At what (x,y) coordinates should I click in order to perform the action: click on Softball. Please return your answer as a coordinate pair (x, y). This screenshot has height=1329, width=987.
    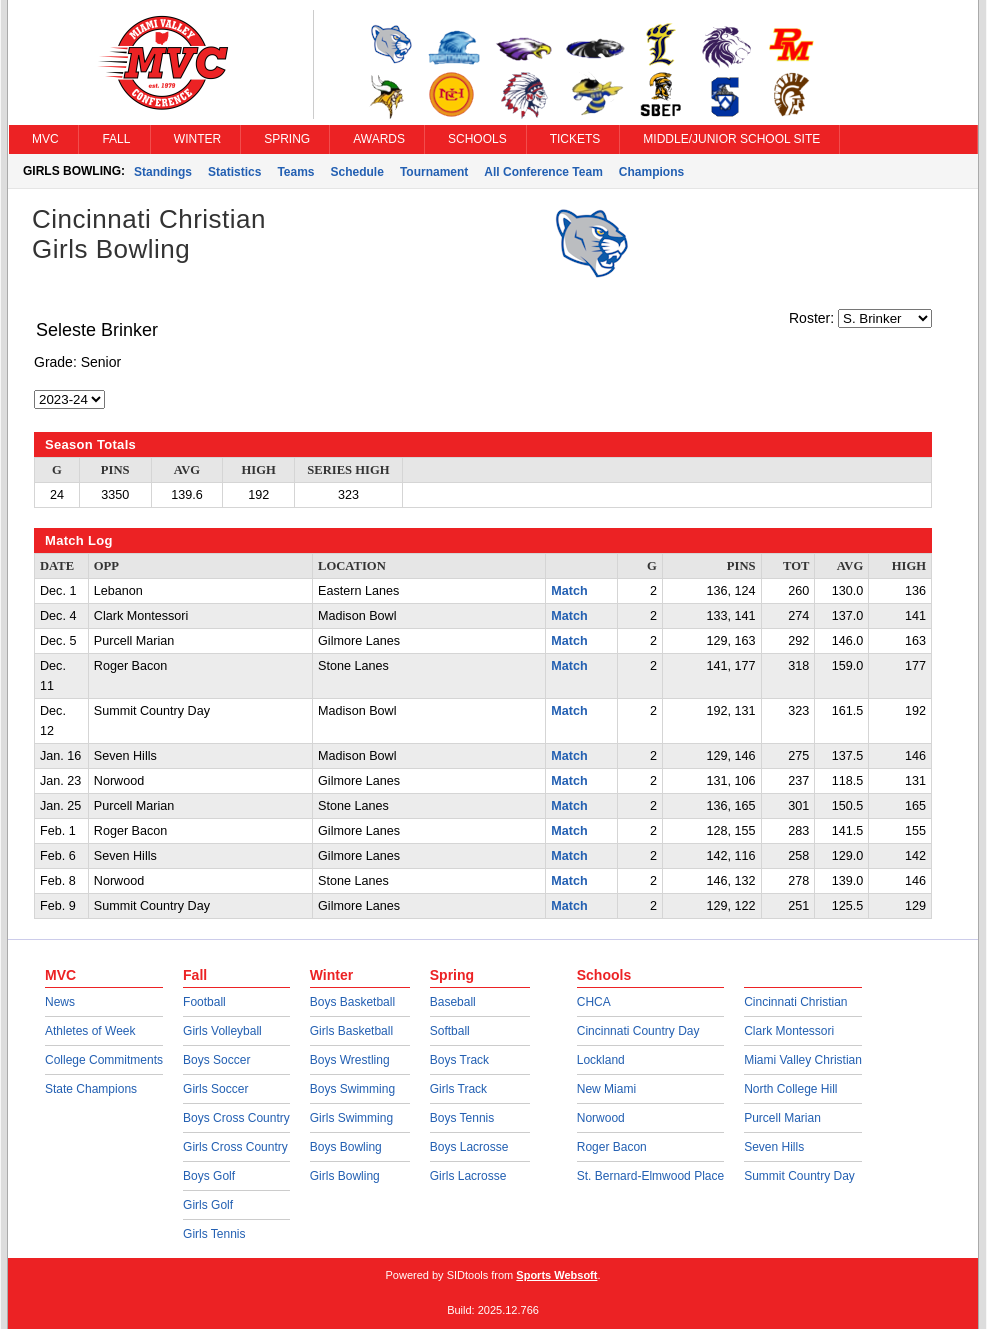
    Looking at the image, I should click on (450, 1031).